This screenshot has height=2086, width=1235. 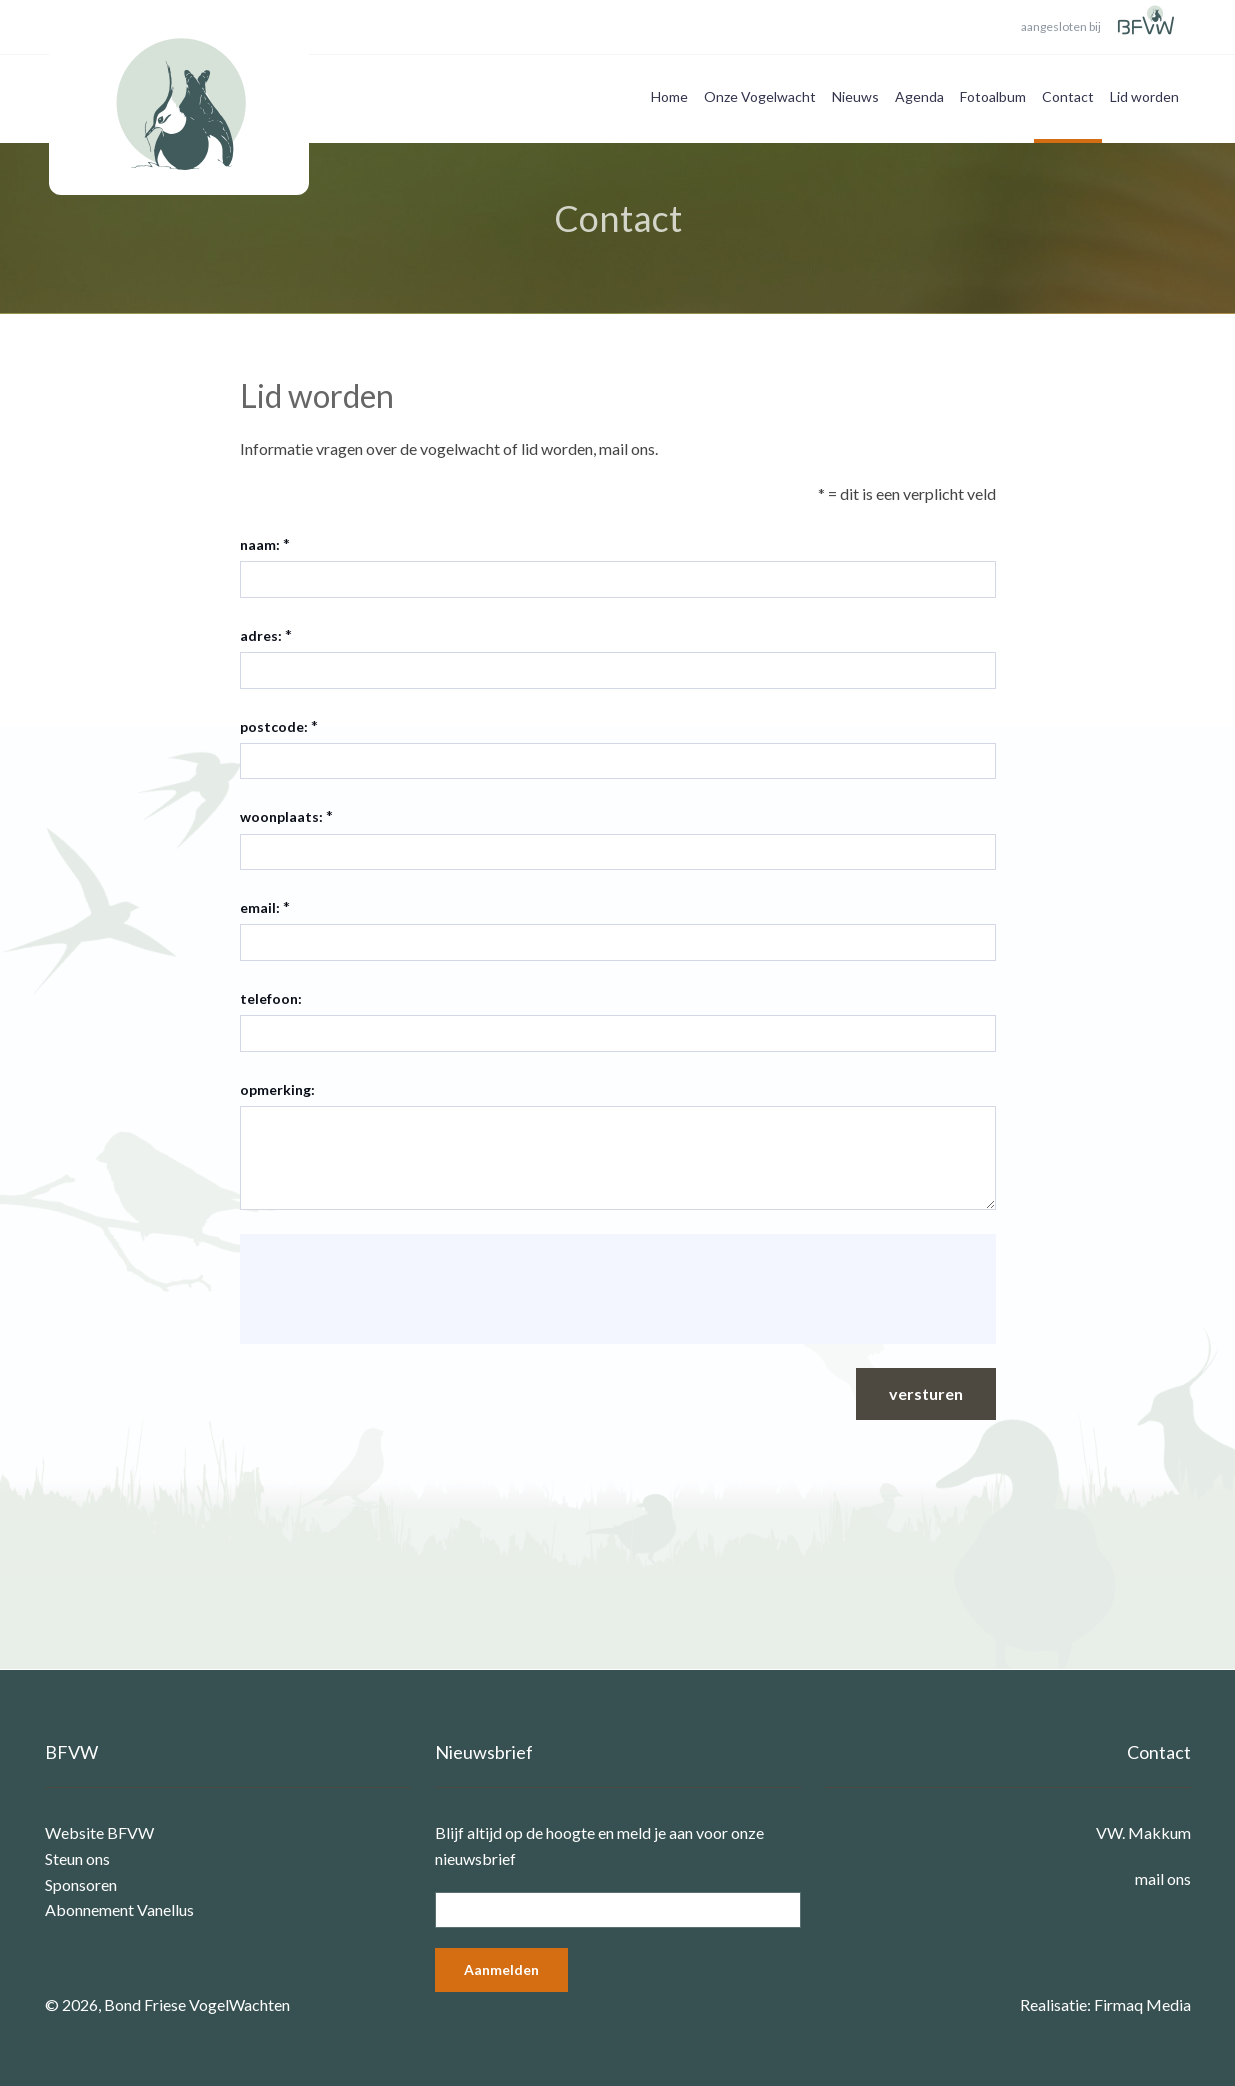 What do you see at coordinates (760, 96) in the screenshot?
I see `Onze Vogelwacht` at bounding box center [760, 96].